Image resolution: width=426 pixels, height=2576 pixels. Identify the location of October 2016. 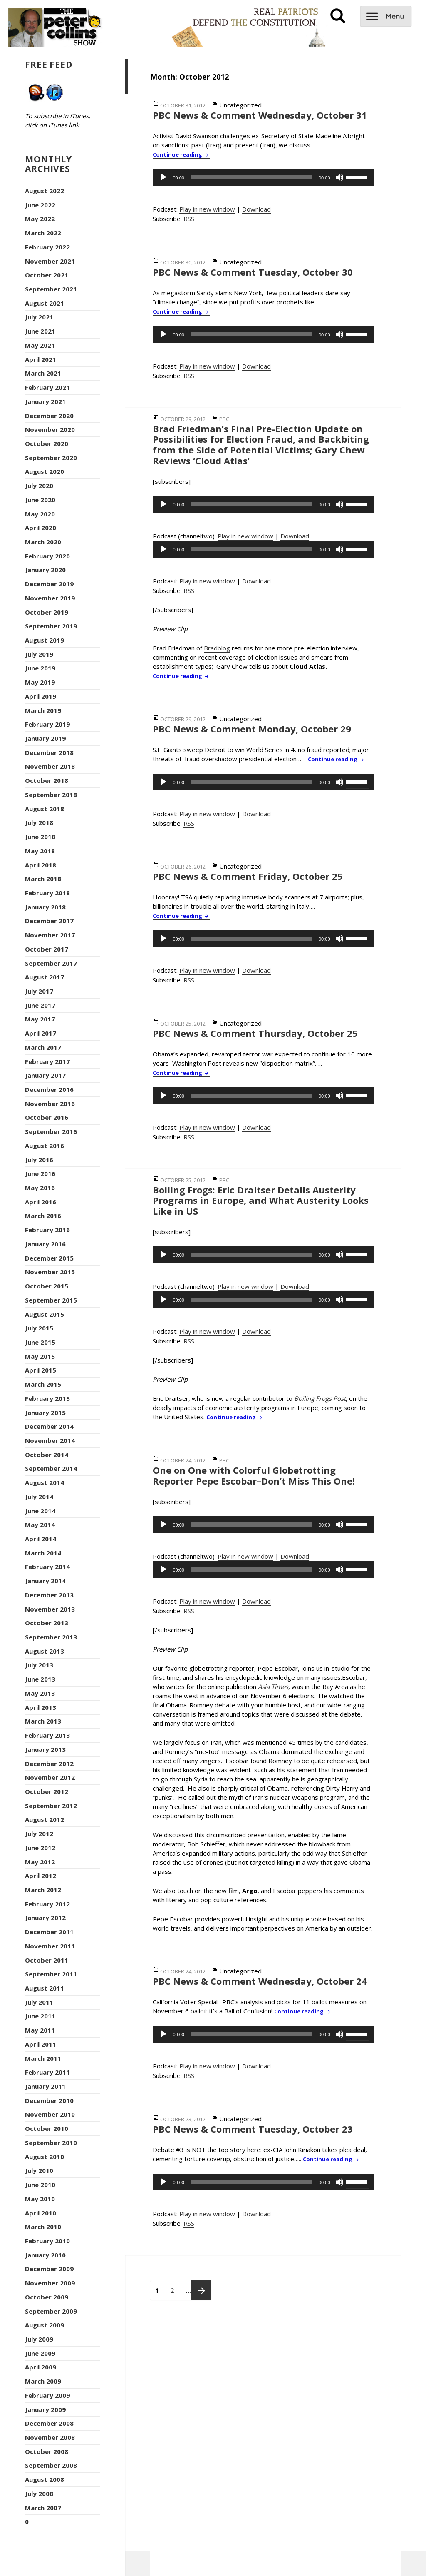
(46, 1117).